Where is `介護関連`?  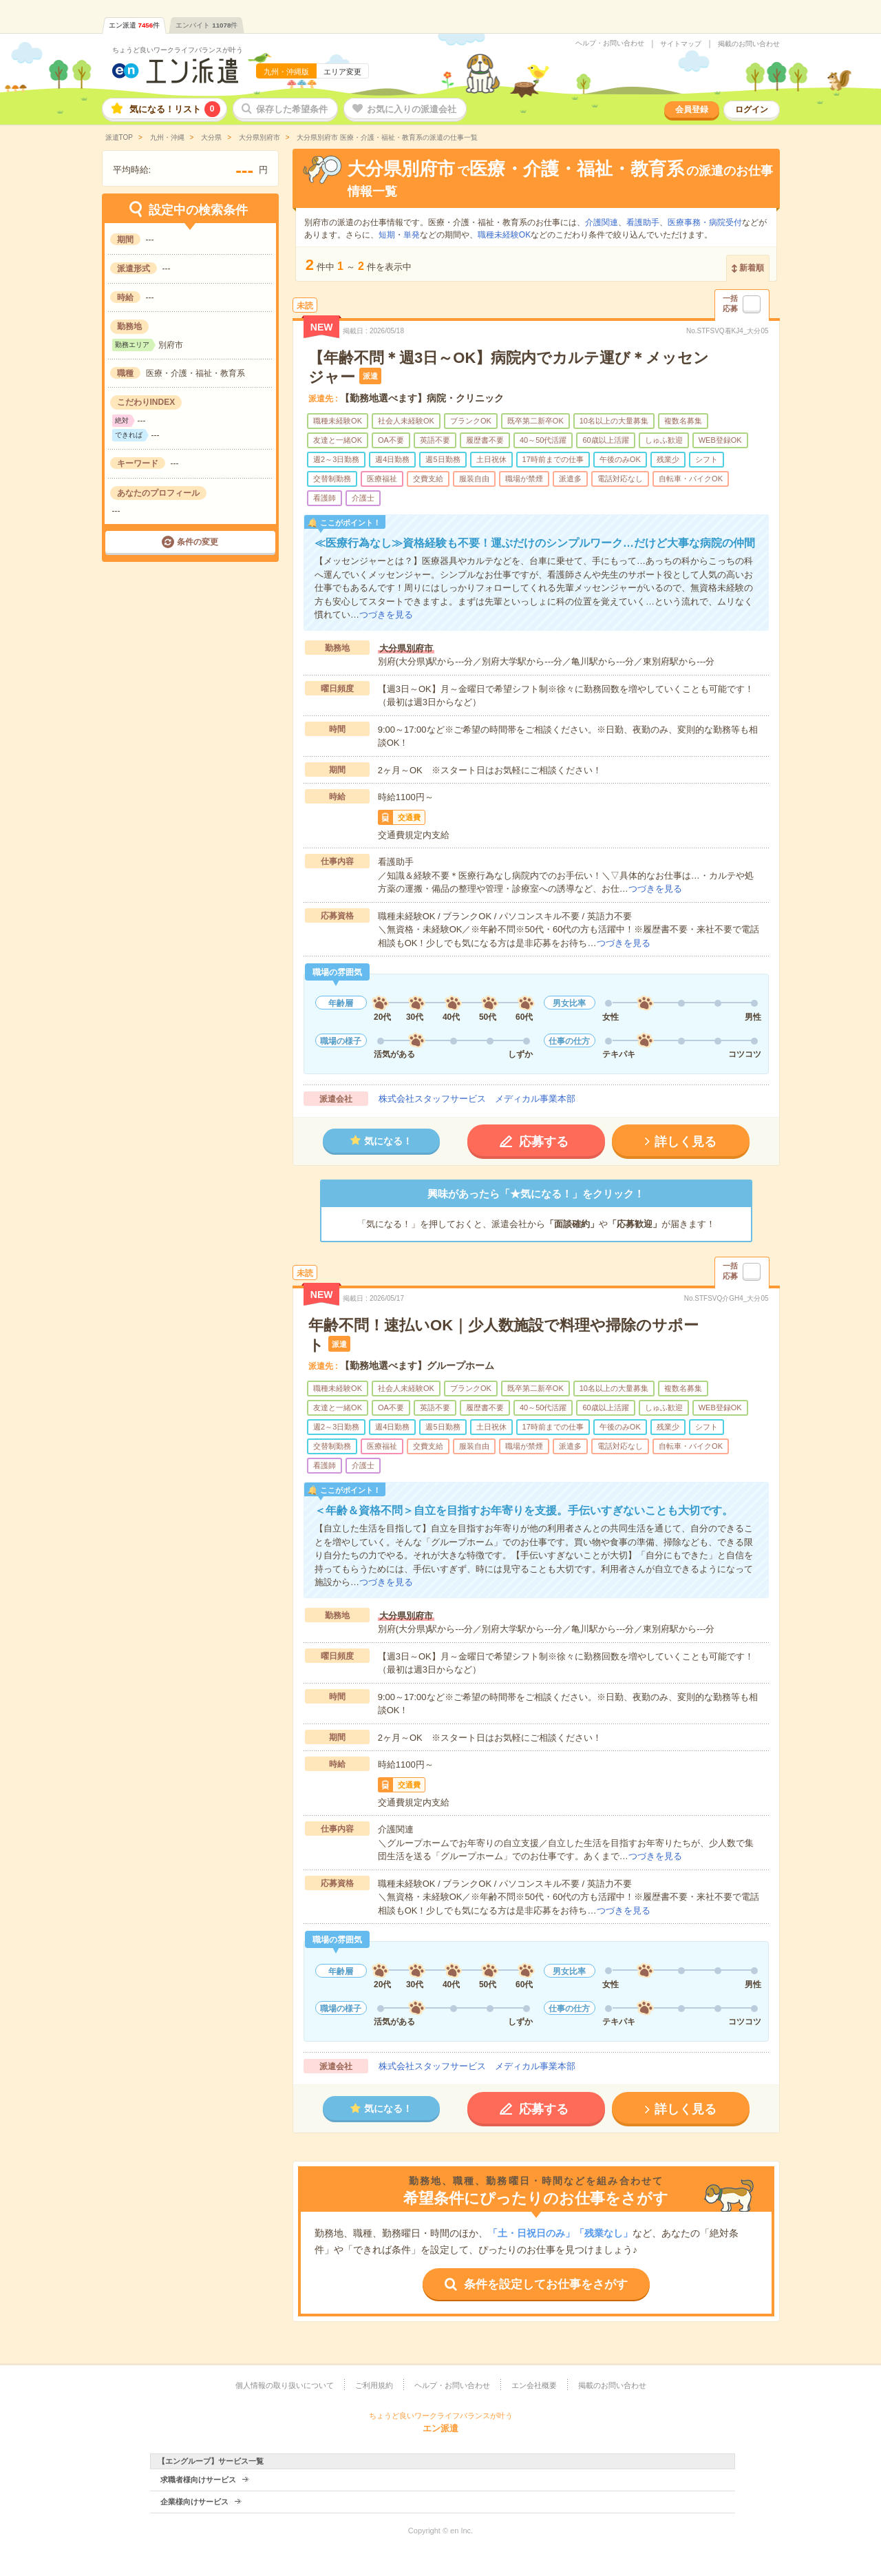 介護関連 is located at coordinates (601, 222).